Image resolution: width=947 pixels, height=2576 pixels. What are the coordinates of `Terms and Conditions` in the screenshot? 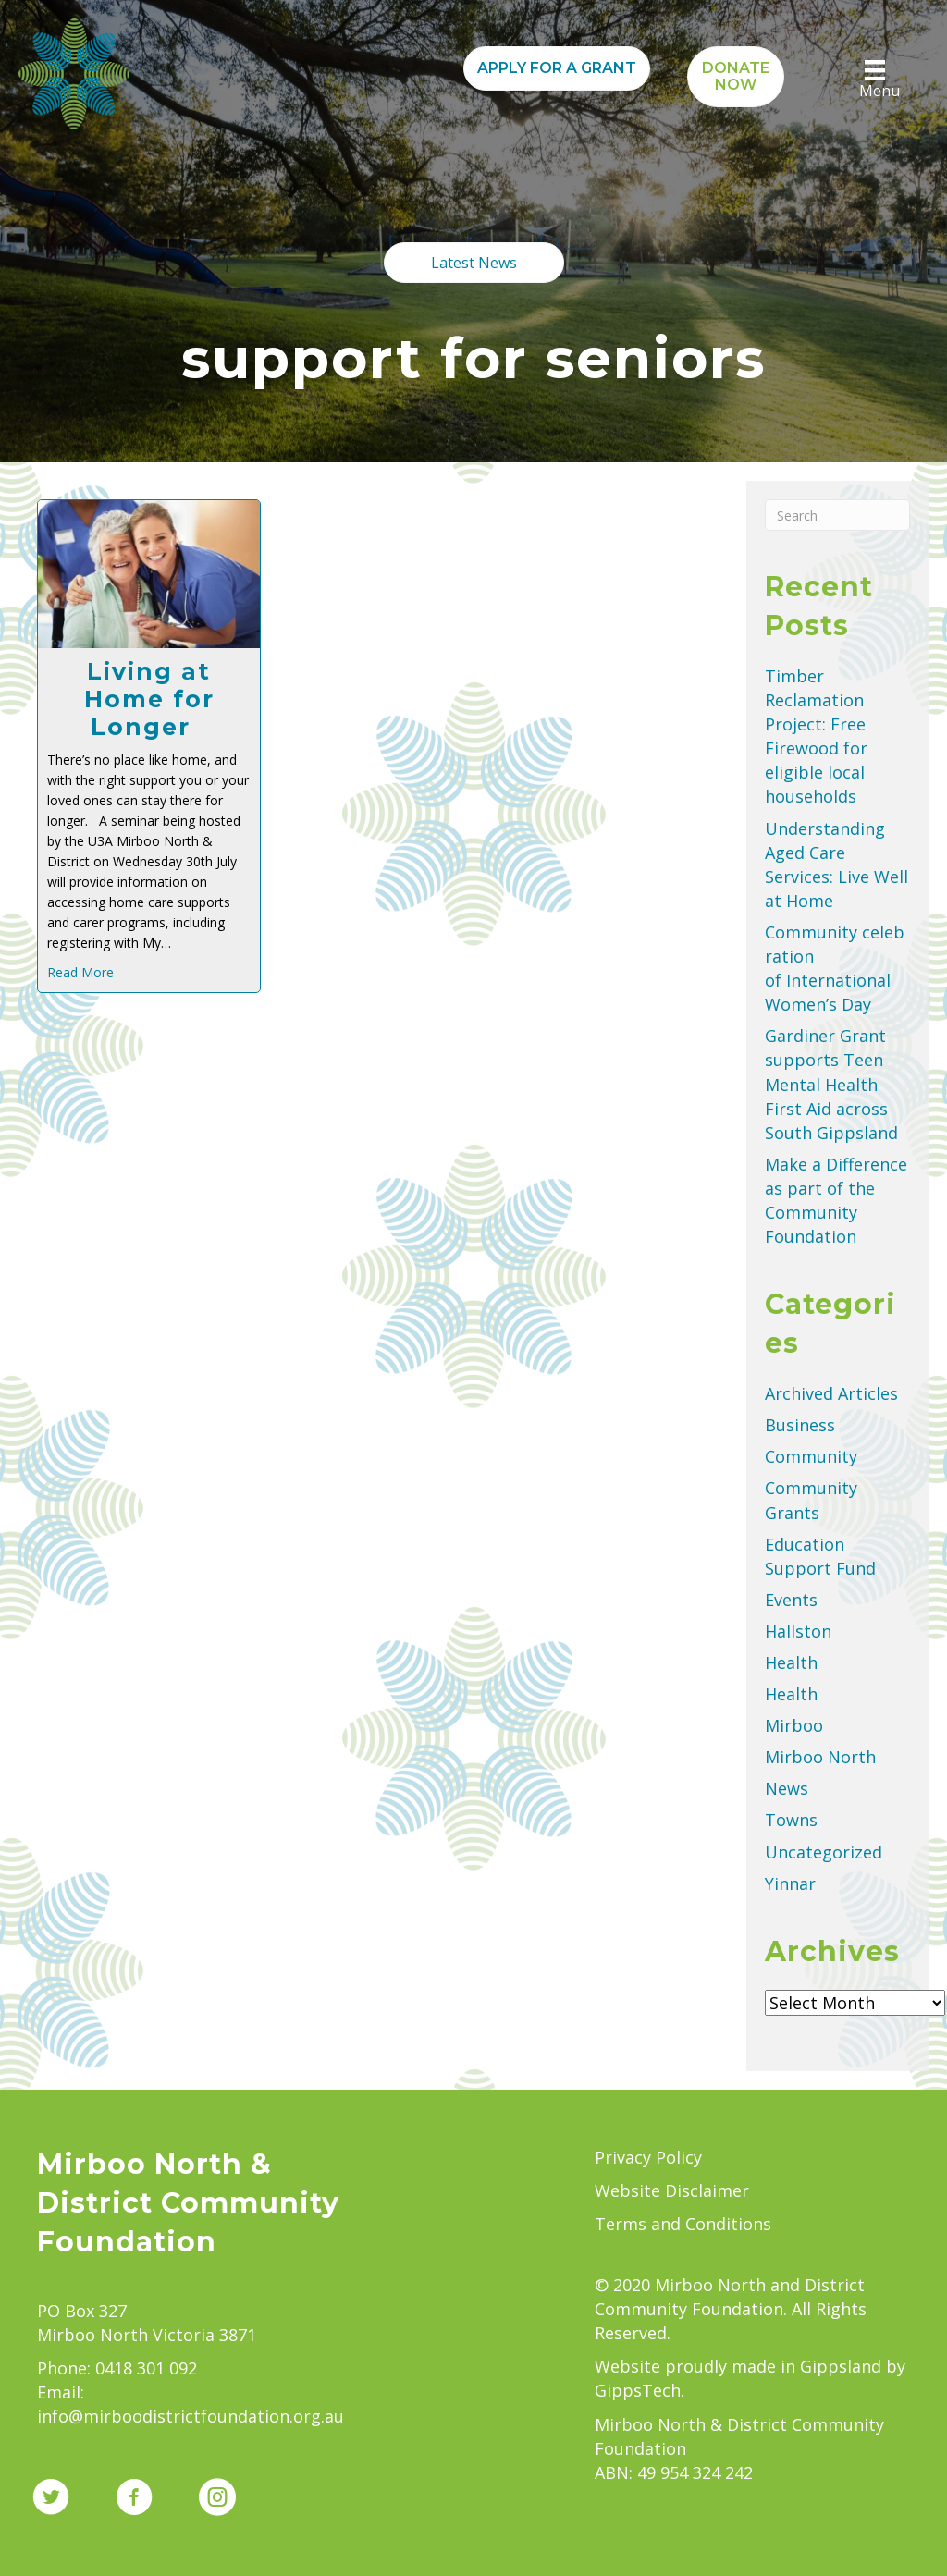 It's located at (683, 2224).